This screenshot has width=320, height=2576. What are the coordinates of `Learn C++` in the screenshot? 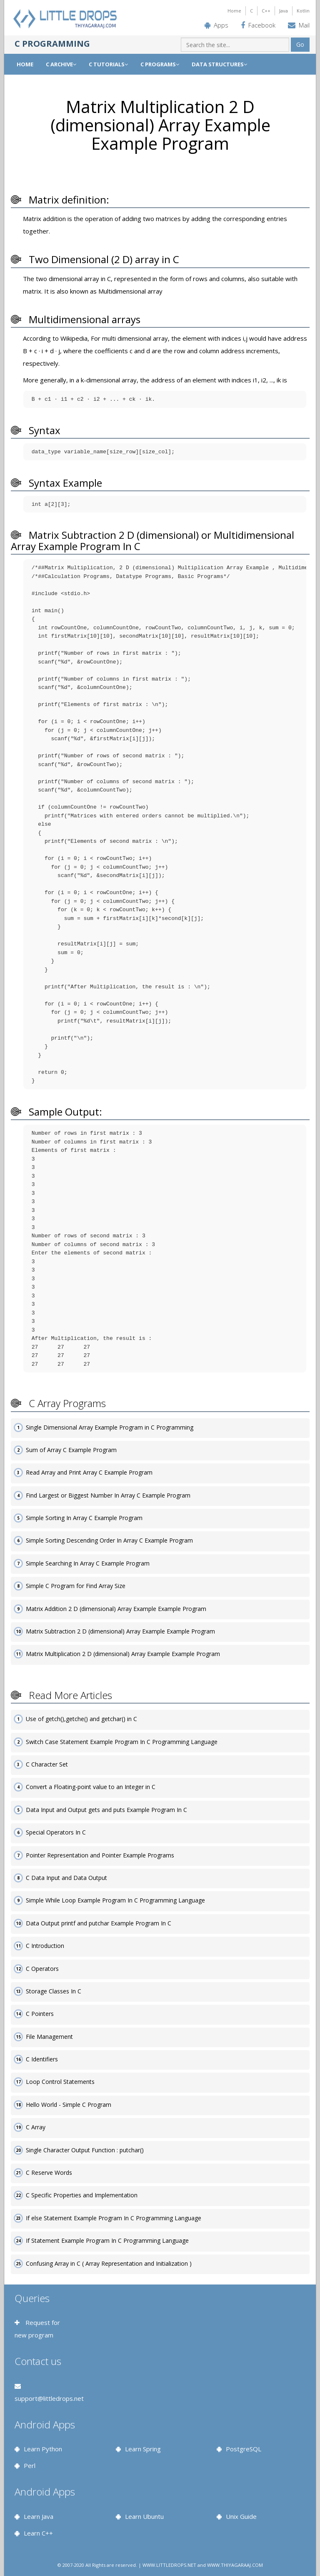 It's located at (38, 2533).